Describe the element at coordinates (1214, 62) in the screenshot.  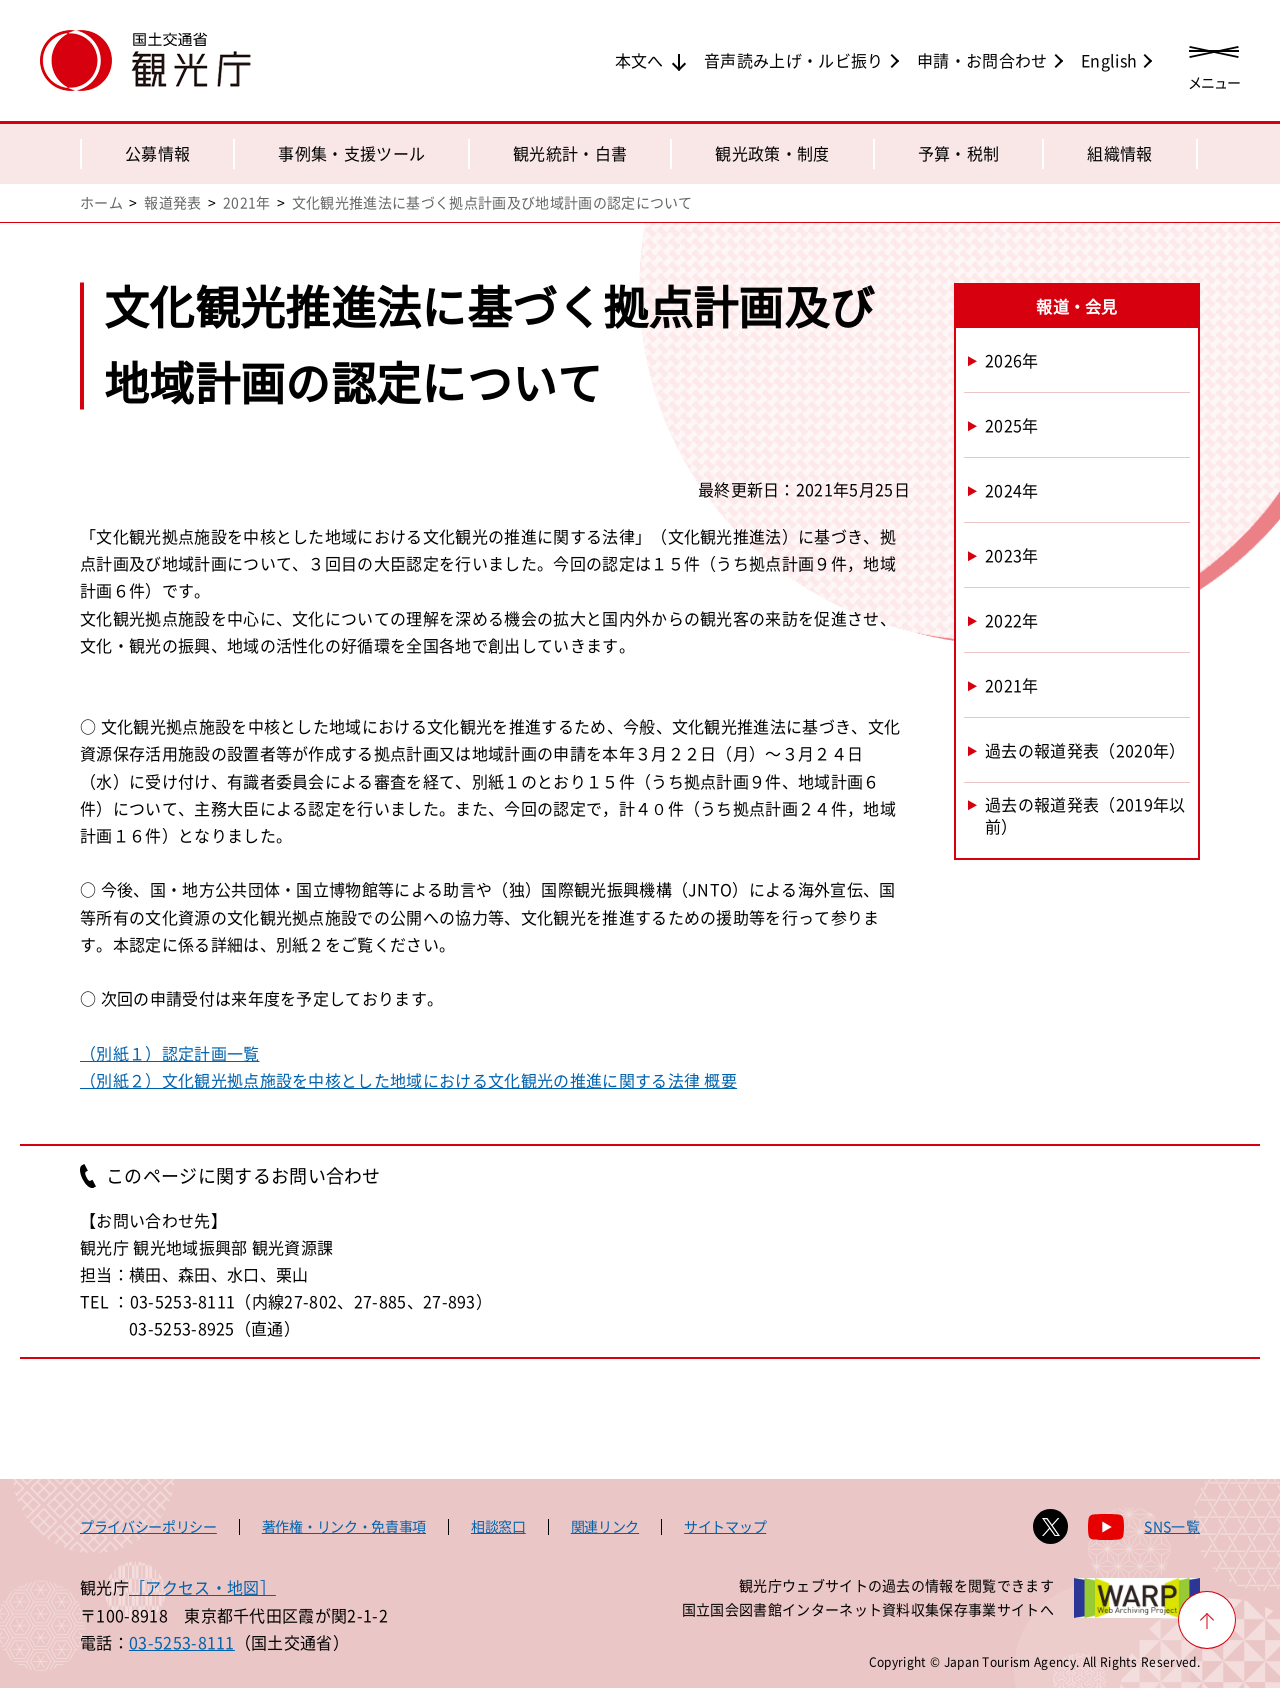
I see `[メニューを開く]` at that location.